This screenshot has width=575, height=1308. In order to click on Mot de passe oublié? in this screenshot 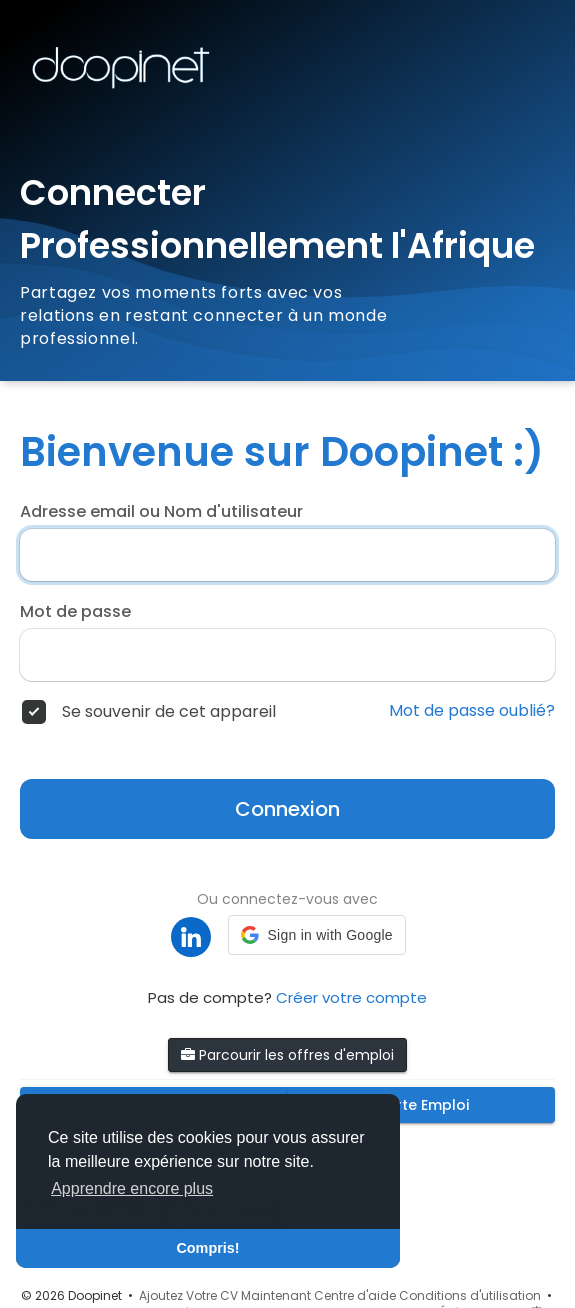, I will do `click(472, 711)`.